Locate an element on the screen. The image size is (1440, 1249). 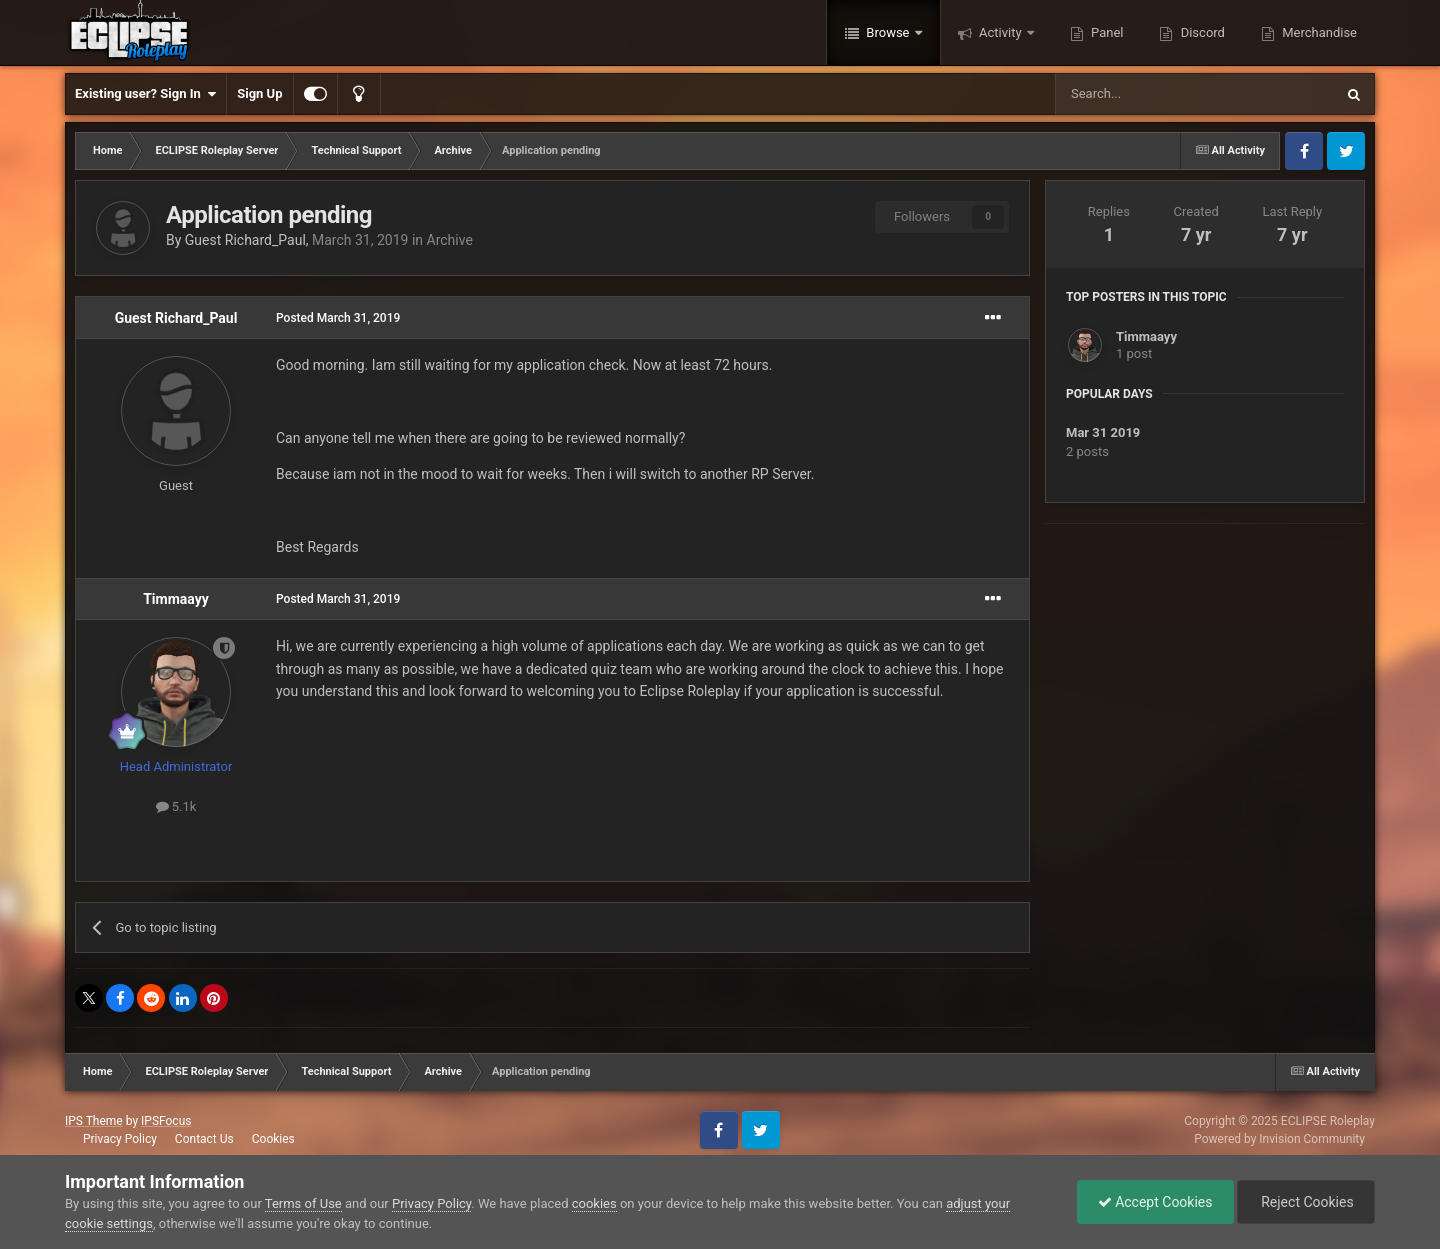
Cookies is located at coordinates (273, 1139).